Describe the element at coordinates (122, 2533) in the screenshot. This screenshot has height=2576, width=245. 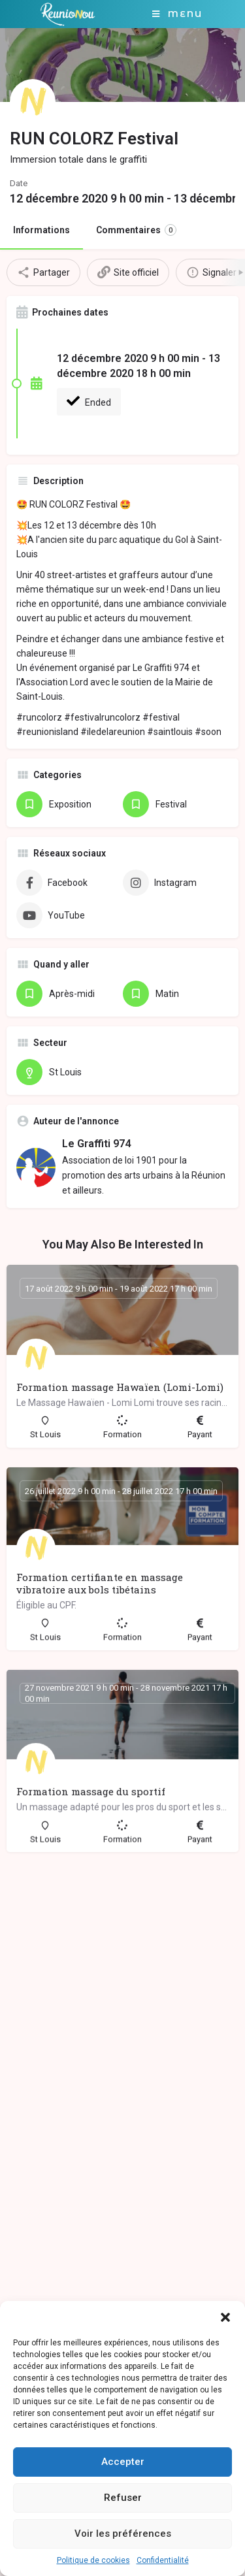
I see `Voir les préférences` at that location.